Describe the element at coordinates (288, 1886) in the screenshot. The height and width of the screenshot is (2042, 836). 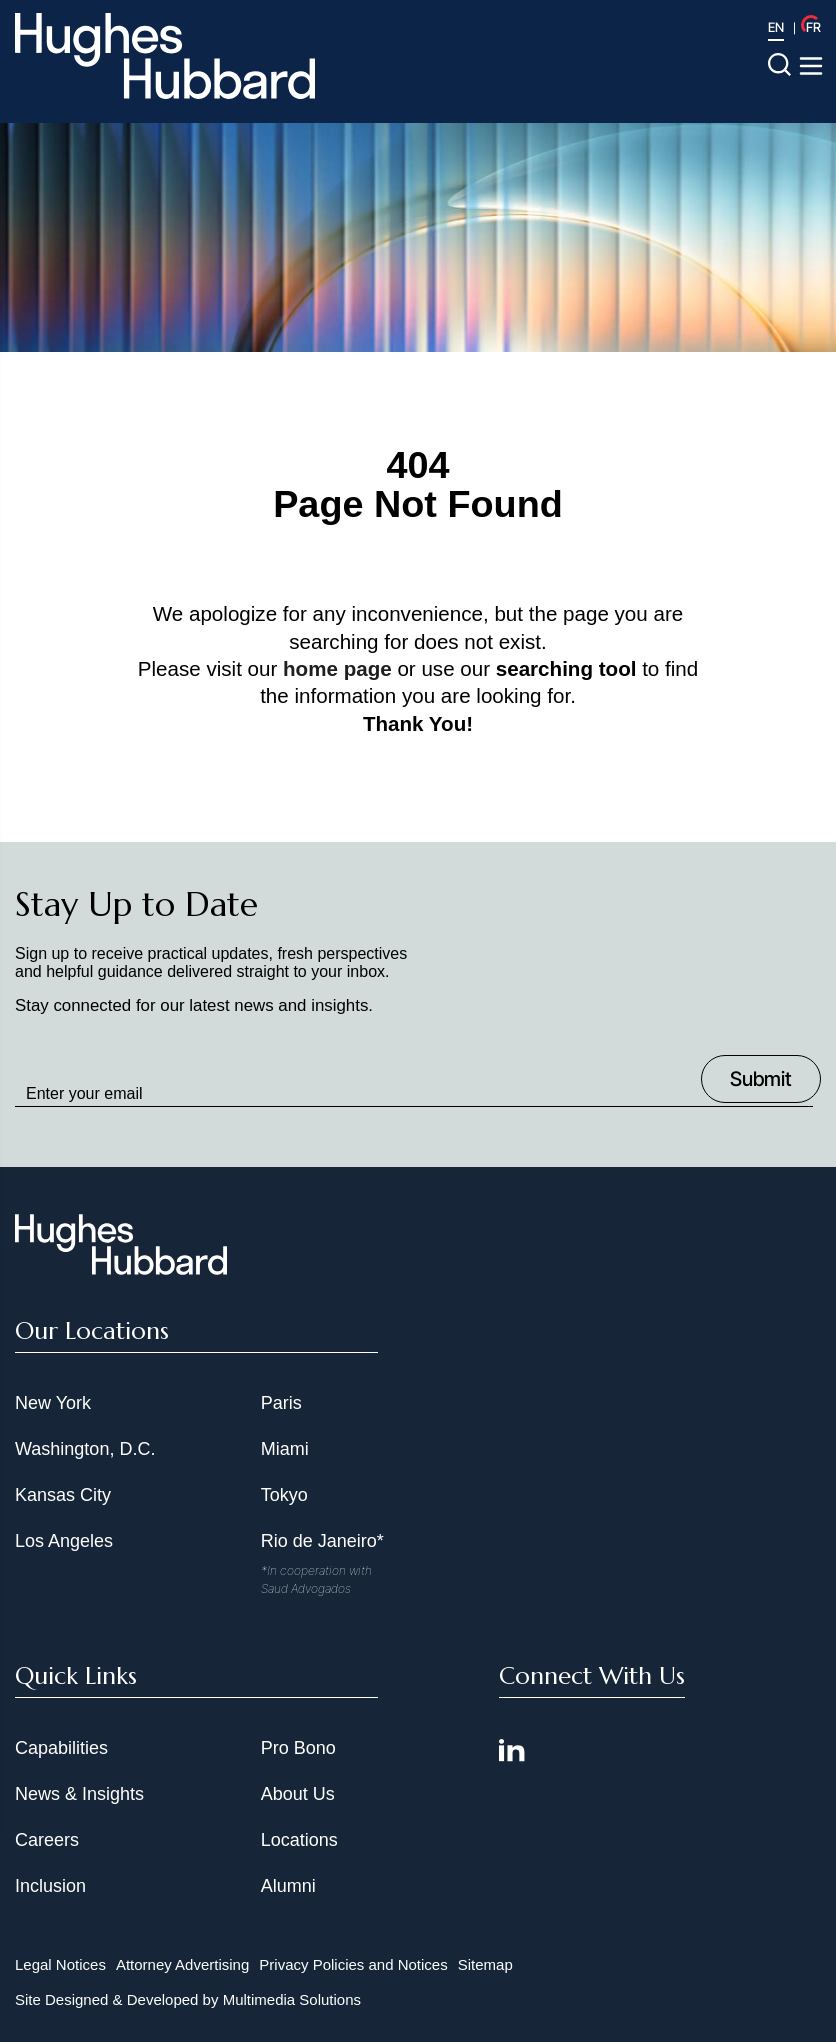
I see `Alumni` at that location.